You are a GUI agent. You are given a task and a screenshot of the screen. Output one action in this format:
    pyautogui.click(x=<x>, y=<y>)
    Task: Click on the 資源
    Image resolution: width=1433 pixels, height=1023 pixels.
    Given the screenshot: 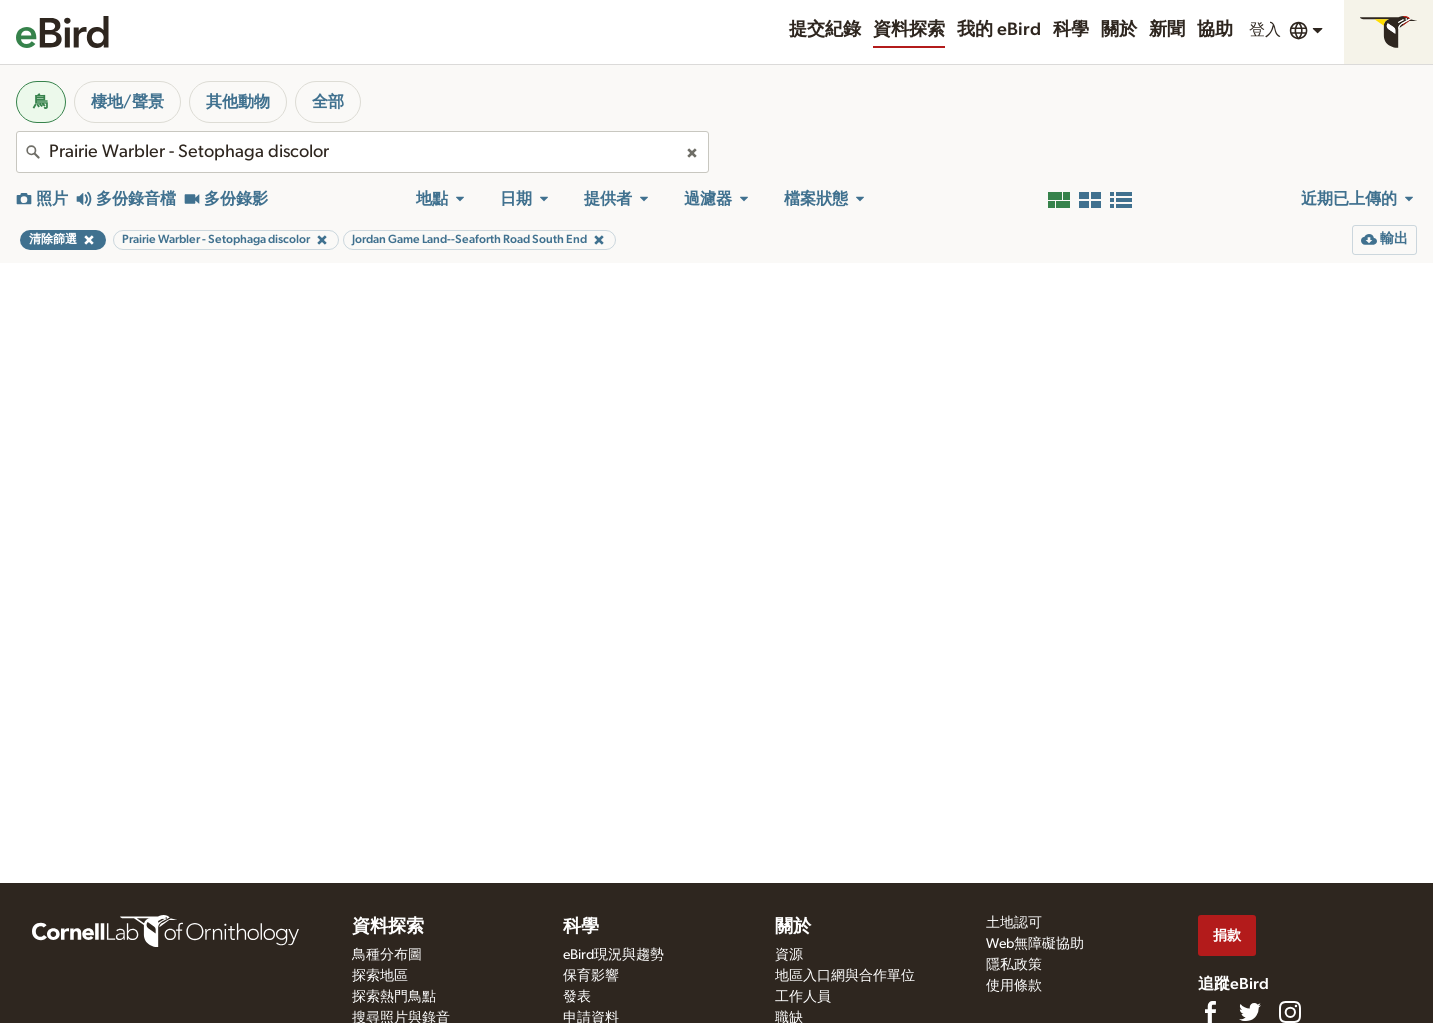 What is the action you would take?
    pyautogui.click(x=789, y=955)
    